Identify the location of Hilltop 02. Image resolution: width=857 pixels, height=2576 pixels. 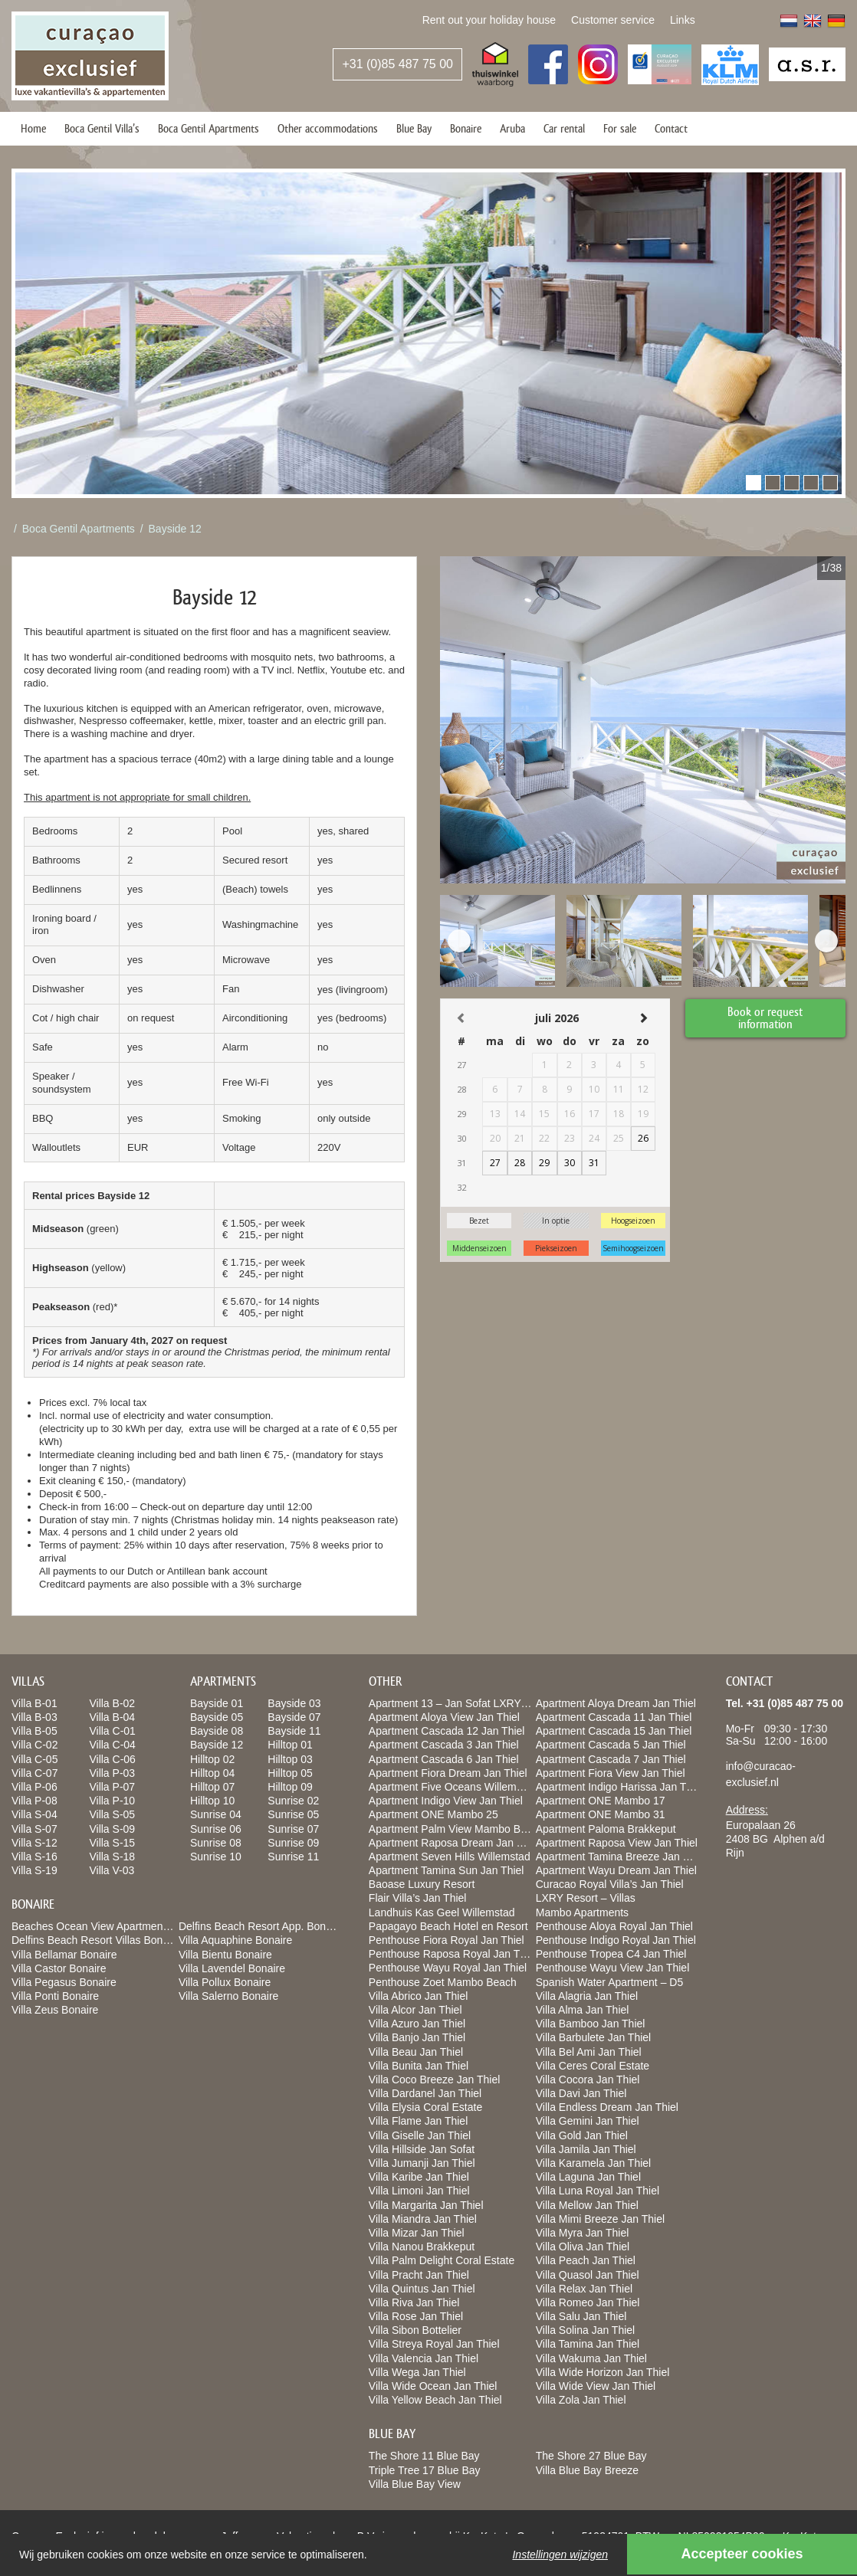
(212, 1759).